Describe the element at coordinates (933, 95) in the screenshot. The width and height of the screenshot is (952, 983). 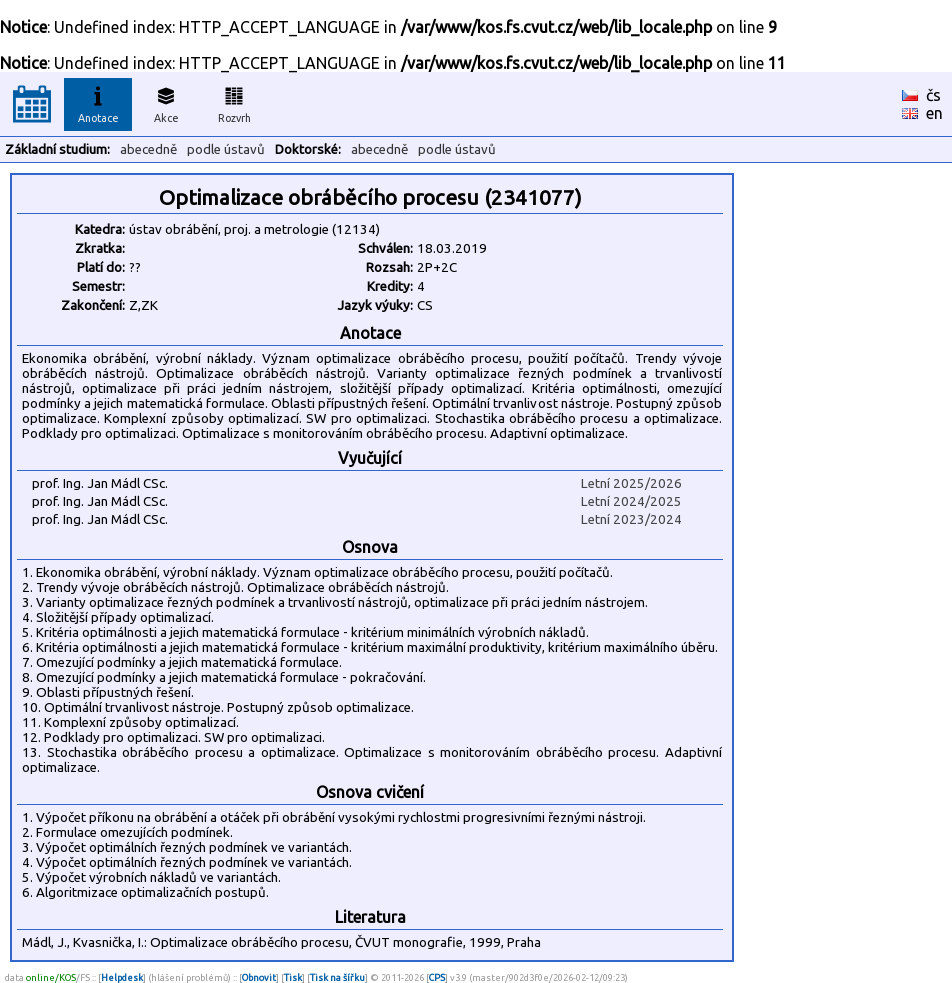
I see `čs` at that location.